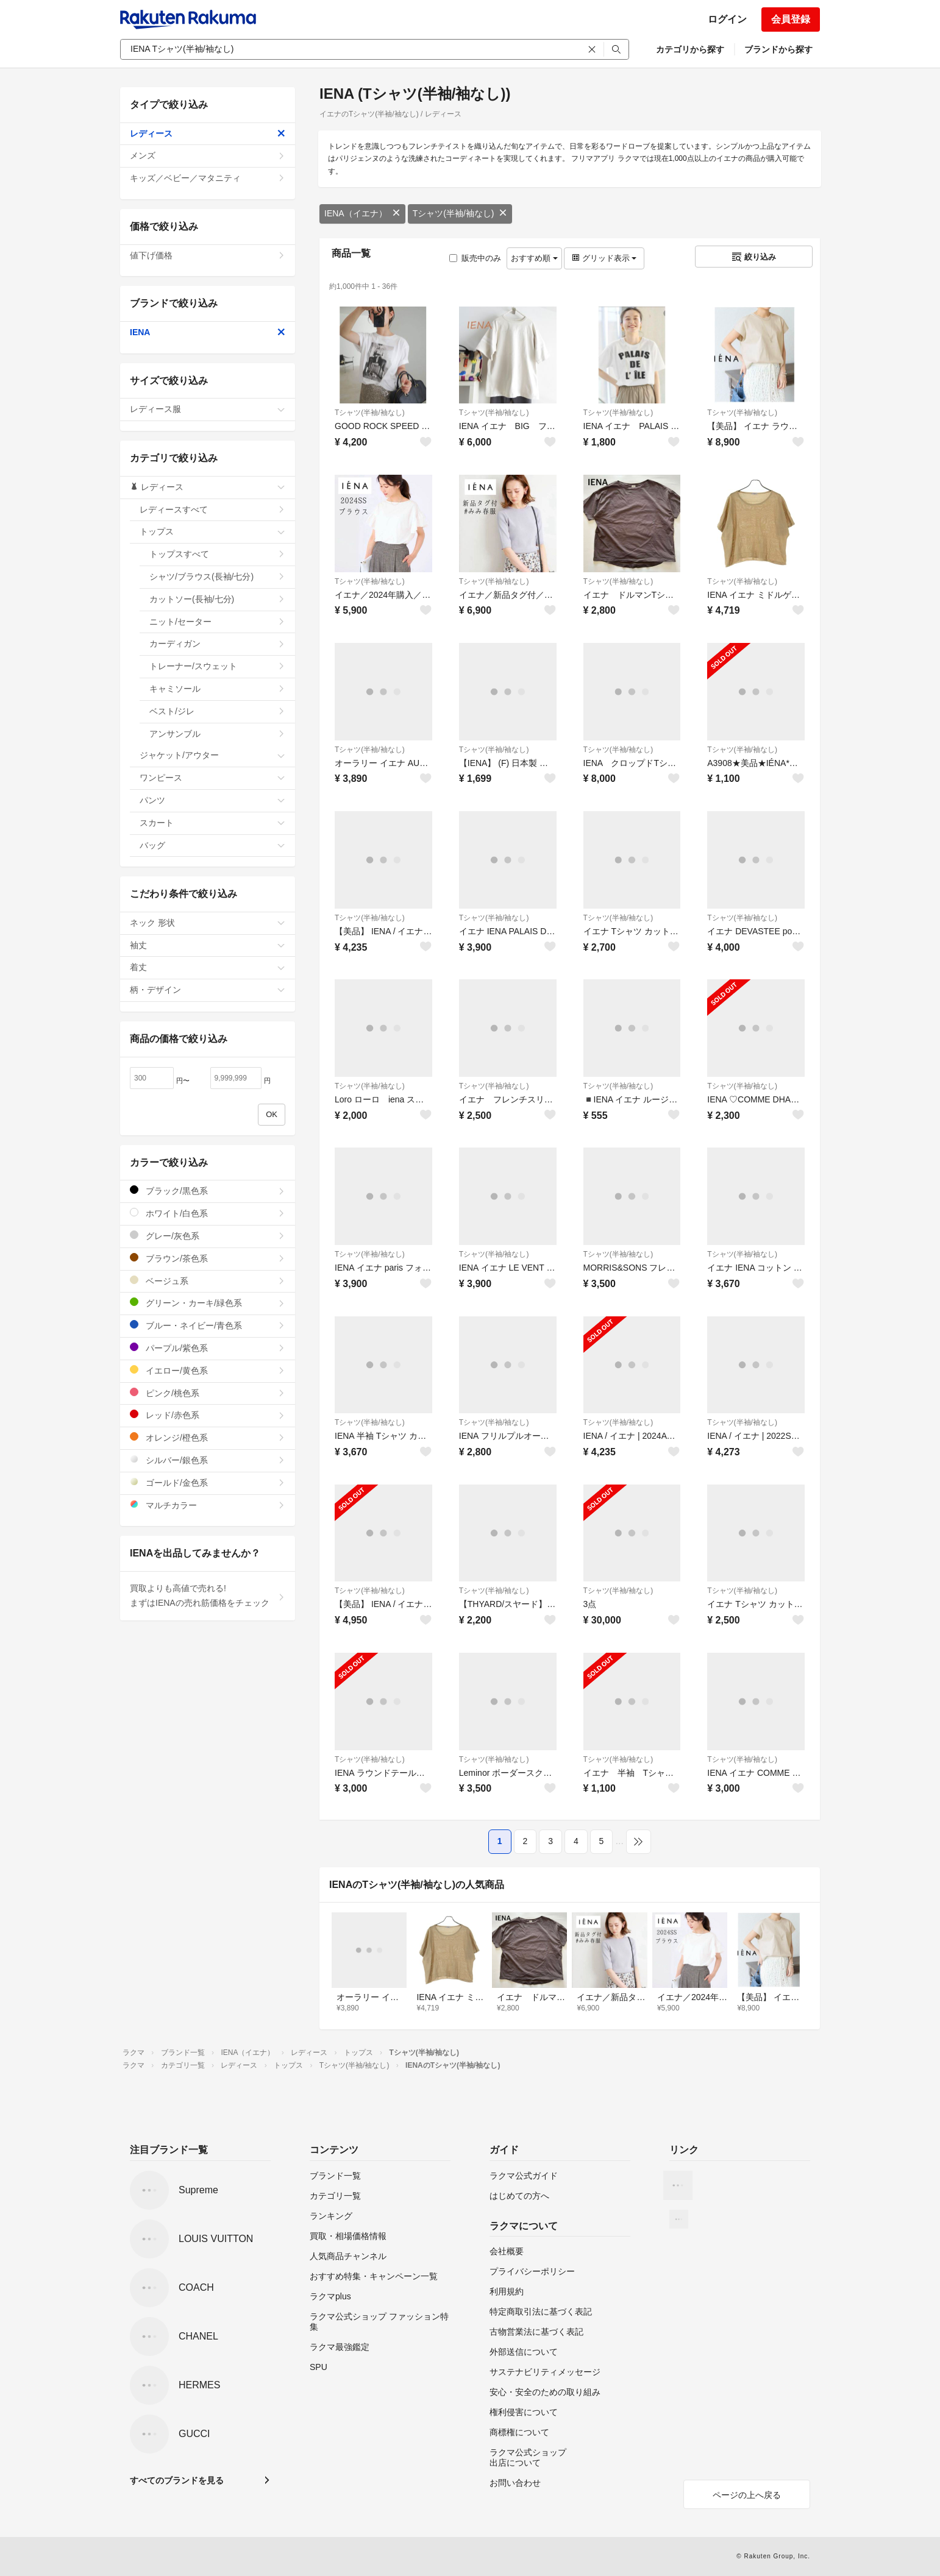  What do you see at coordinates (207, 1505) in the screenshot?
I see `マルチカラー` at bounding box center [207, 1505].